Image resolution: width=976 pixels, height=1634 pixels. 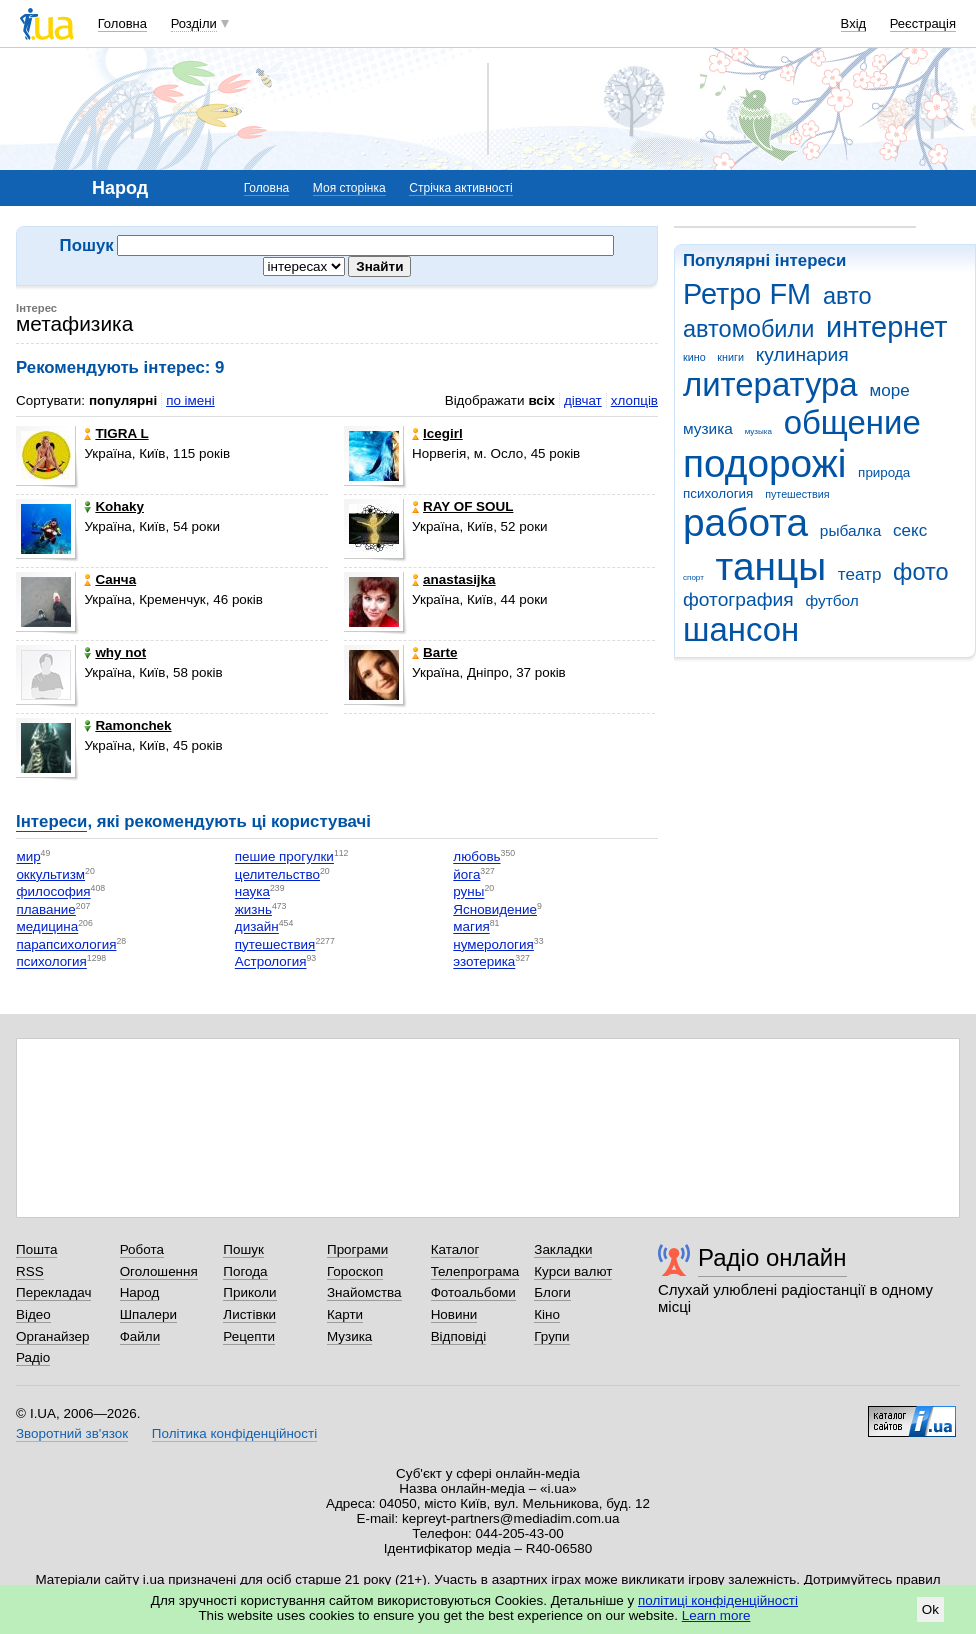 I want to click on Гороскоп, so click(x=355, y=1271).